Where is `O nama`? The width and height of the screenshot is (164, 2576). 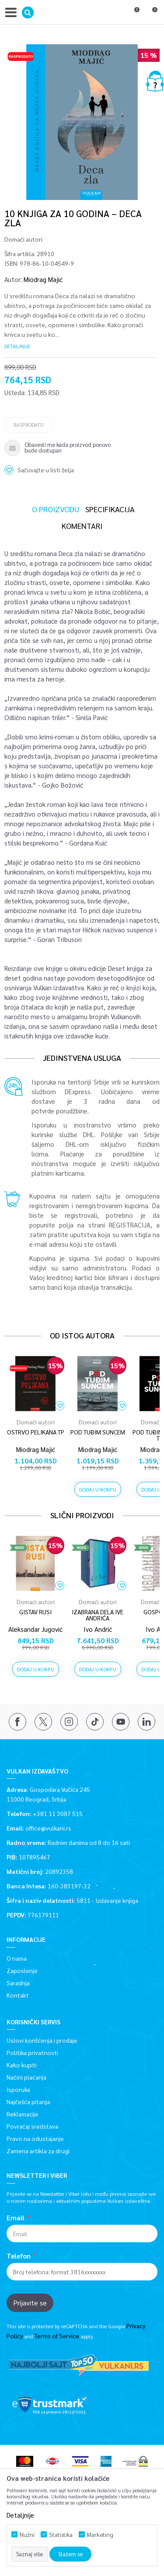 O nama is located at coordinates (17, 1958).